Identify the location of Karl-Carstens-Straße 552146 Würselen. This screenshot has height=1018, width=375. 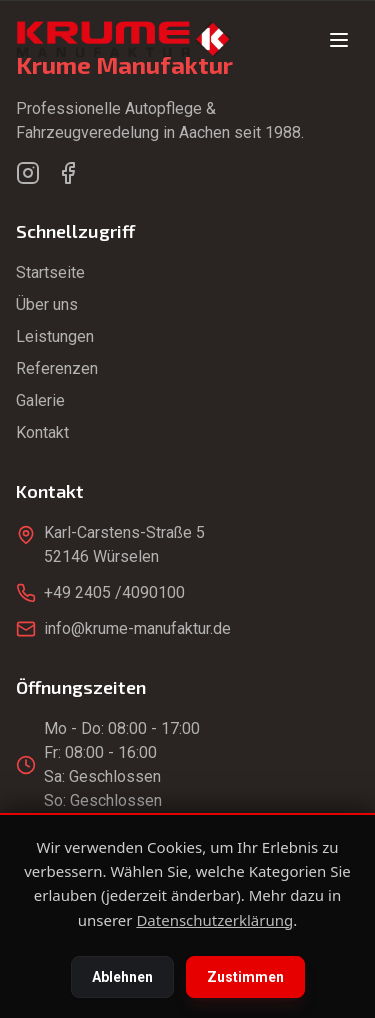
(124, 544).